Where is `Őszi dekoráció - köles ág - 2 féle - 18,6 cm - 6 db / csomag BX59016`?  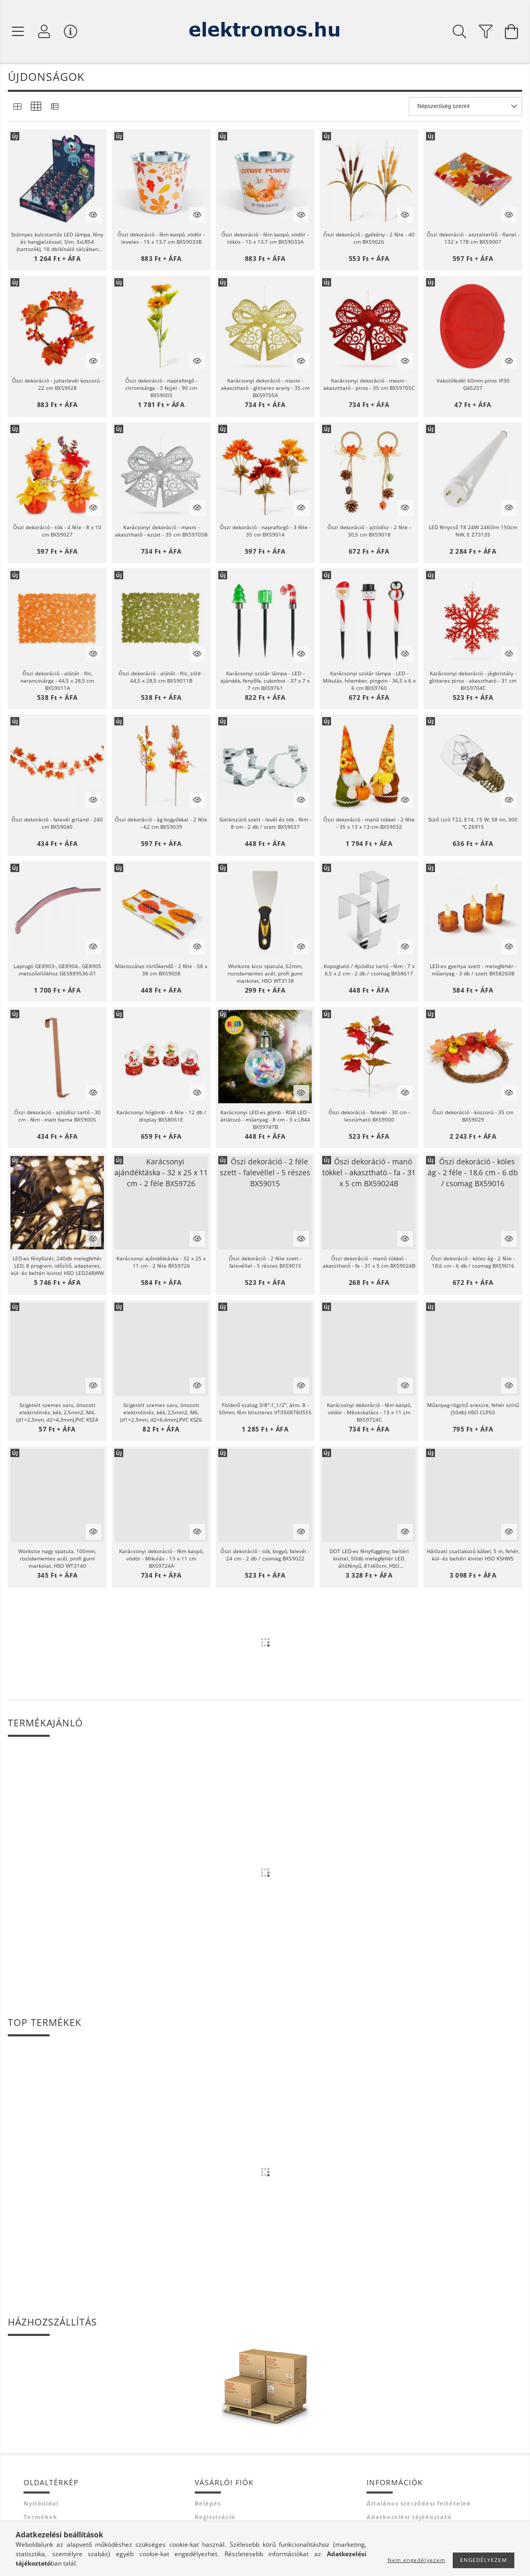
Őszi dekoráció - köles ág - 2 féle - 18,6 cm - 6 db / csomag BX59016 is located at coordinates (473, 1262).